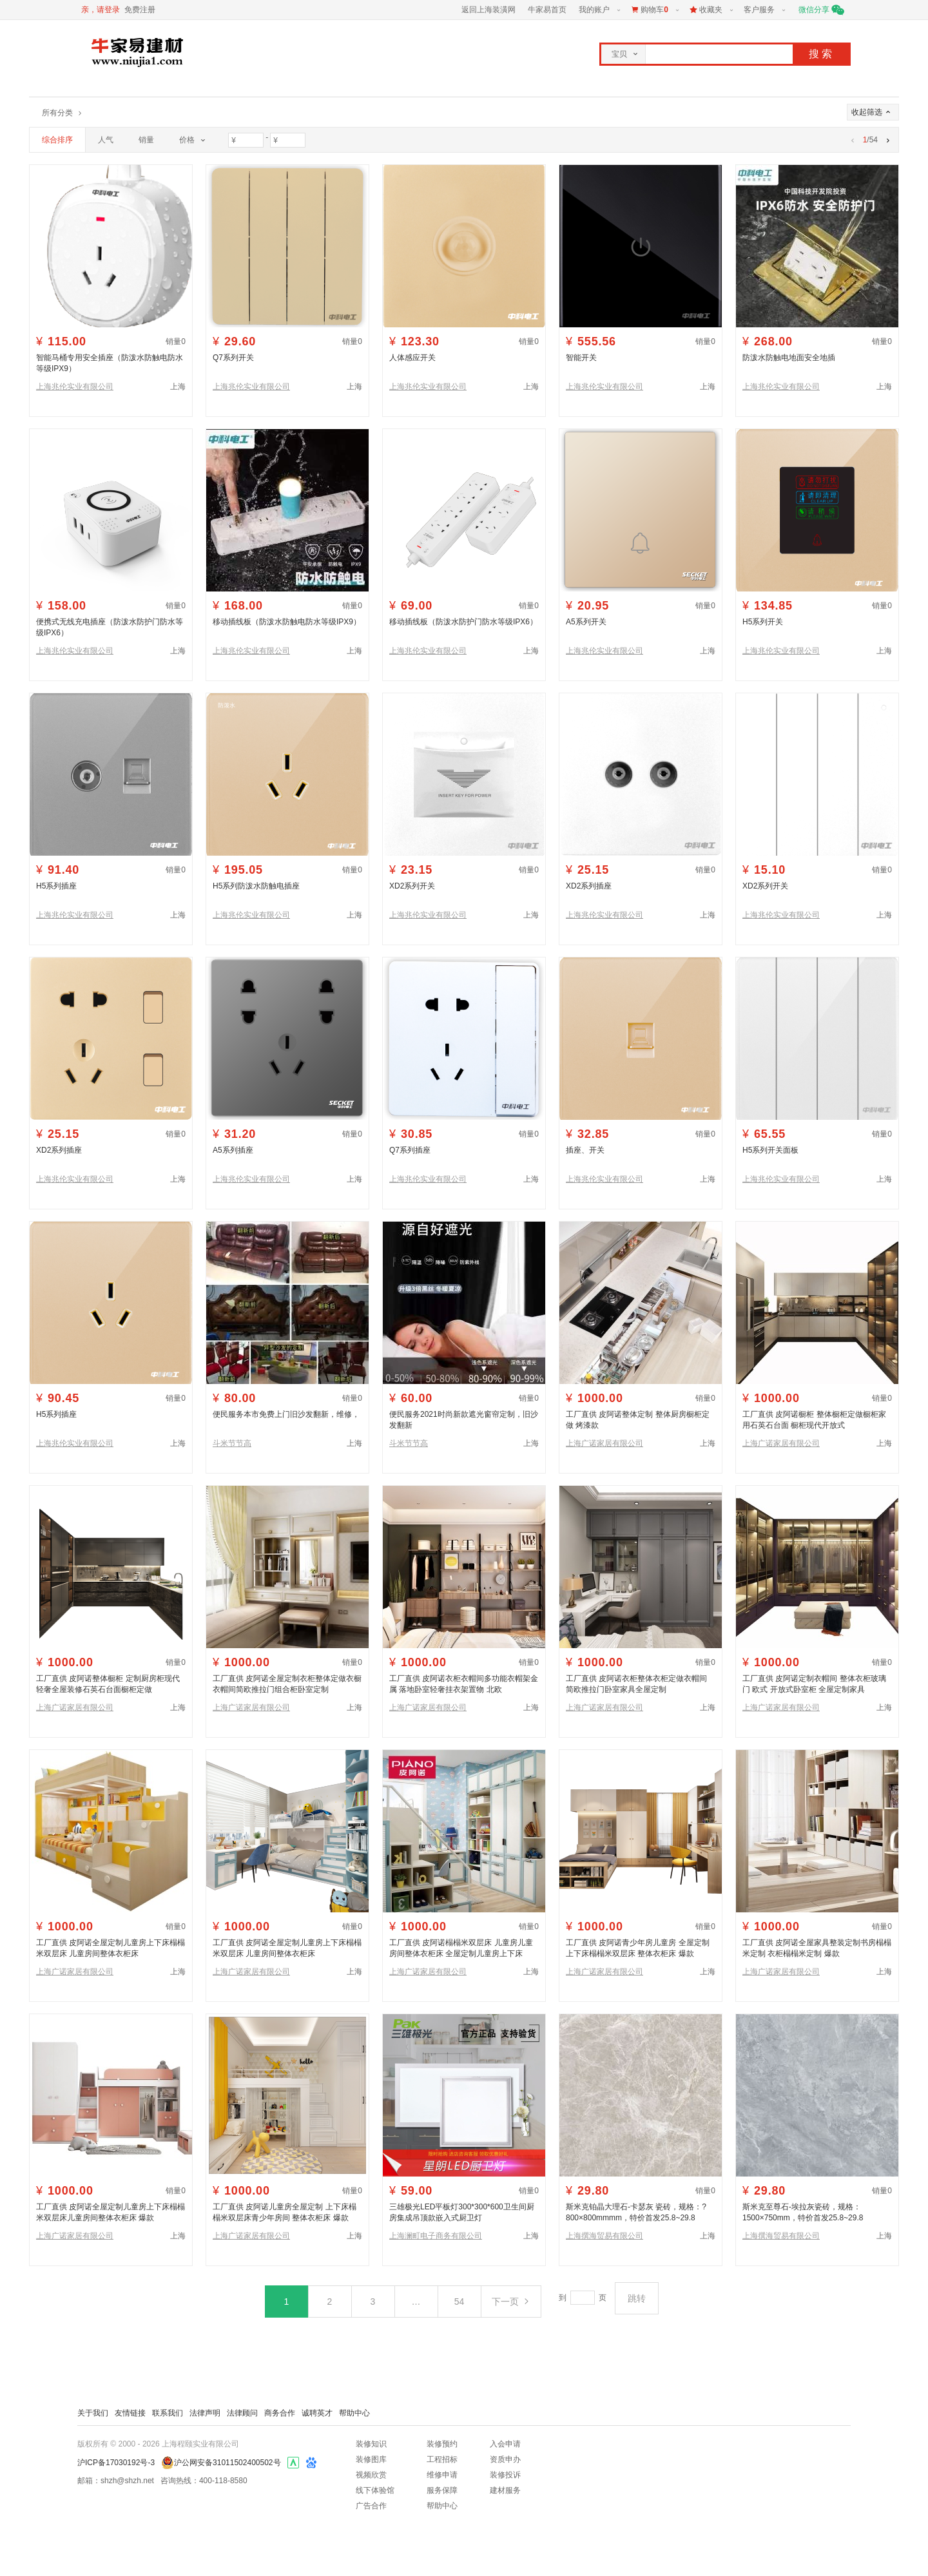 The height and width of the screenshot is (2576, 928). What do you see at coordinates (256, 885) in the screenshot?
I see `H5系列防泼水防触电插座` at bounding box center [256, 885].